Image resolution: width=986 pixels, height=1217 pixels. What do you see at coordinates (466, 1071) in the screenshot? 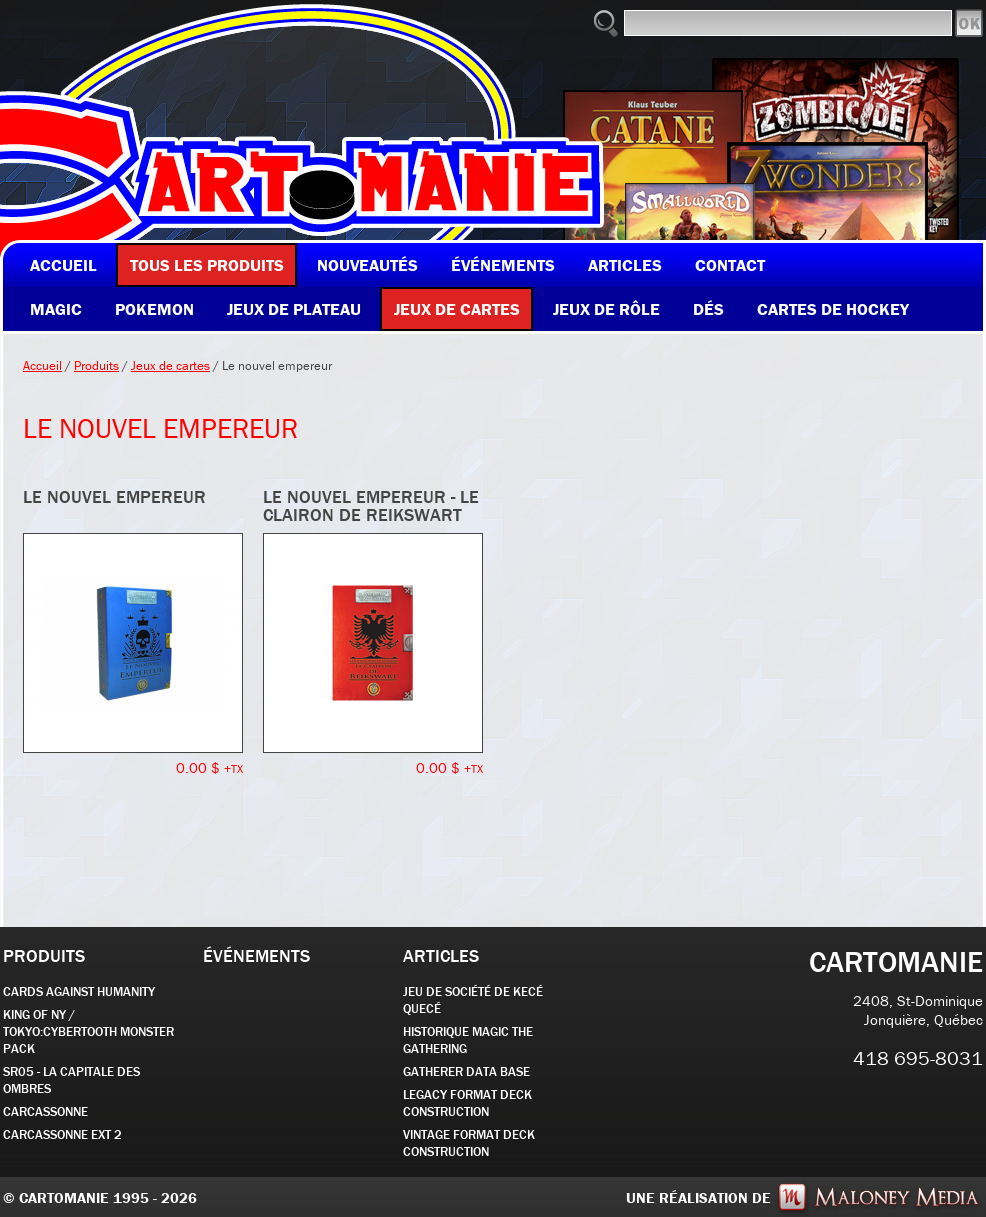
I see `GATHERER DATA BASE` at bounding box center [466, 1071].